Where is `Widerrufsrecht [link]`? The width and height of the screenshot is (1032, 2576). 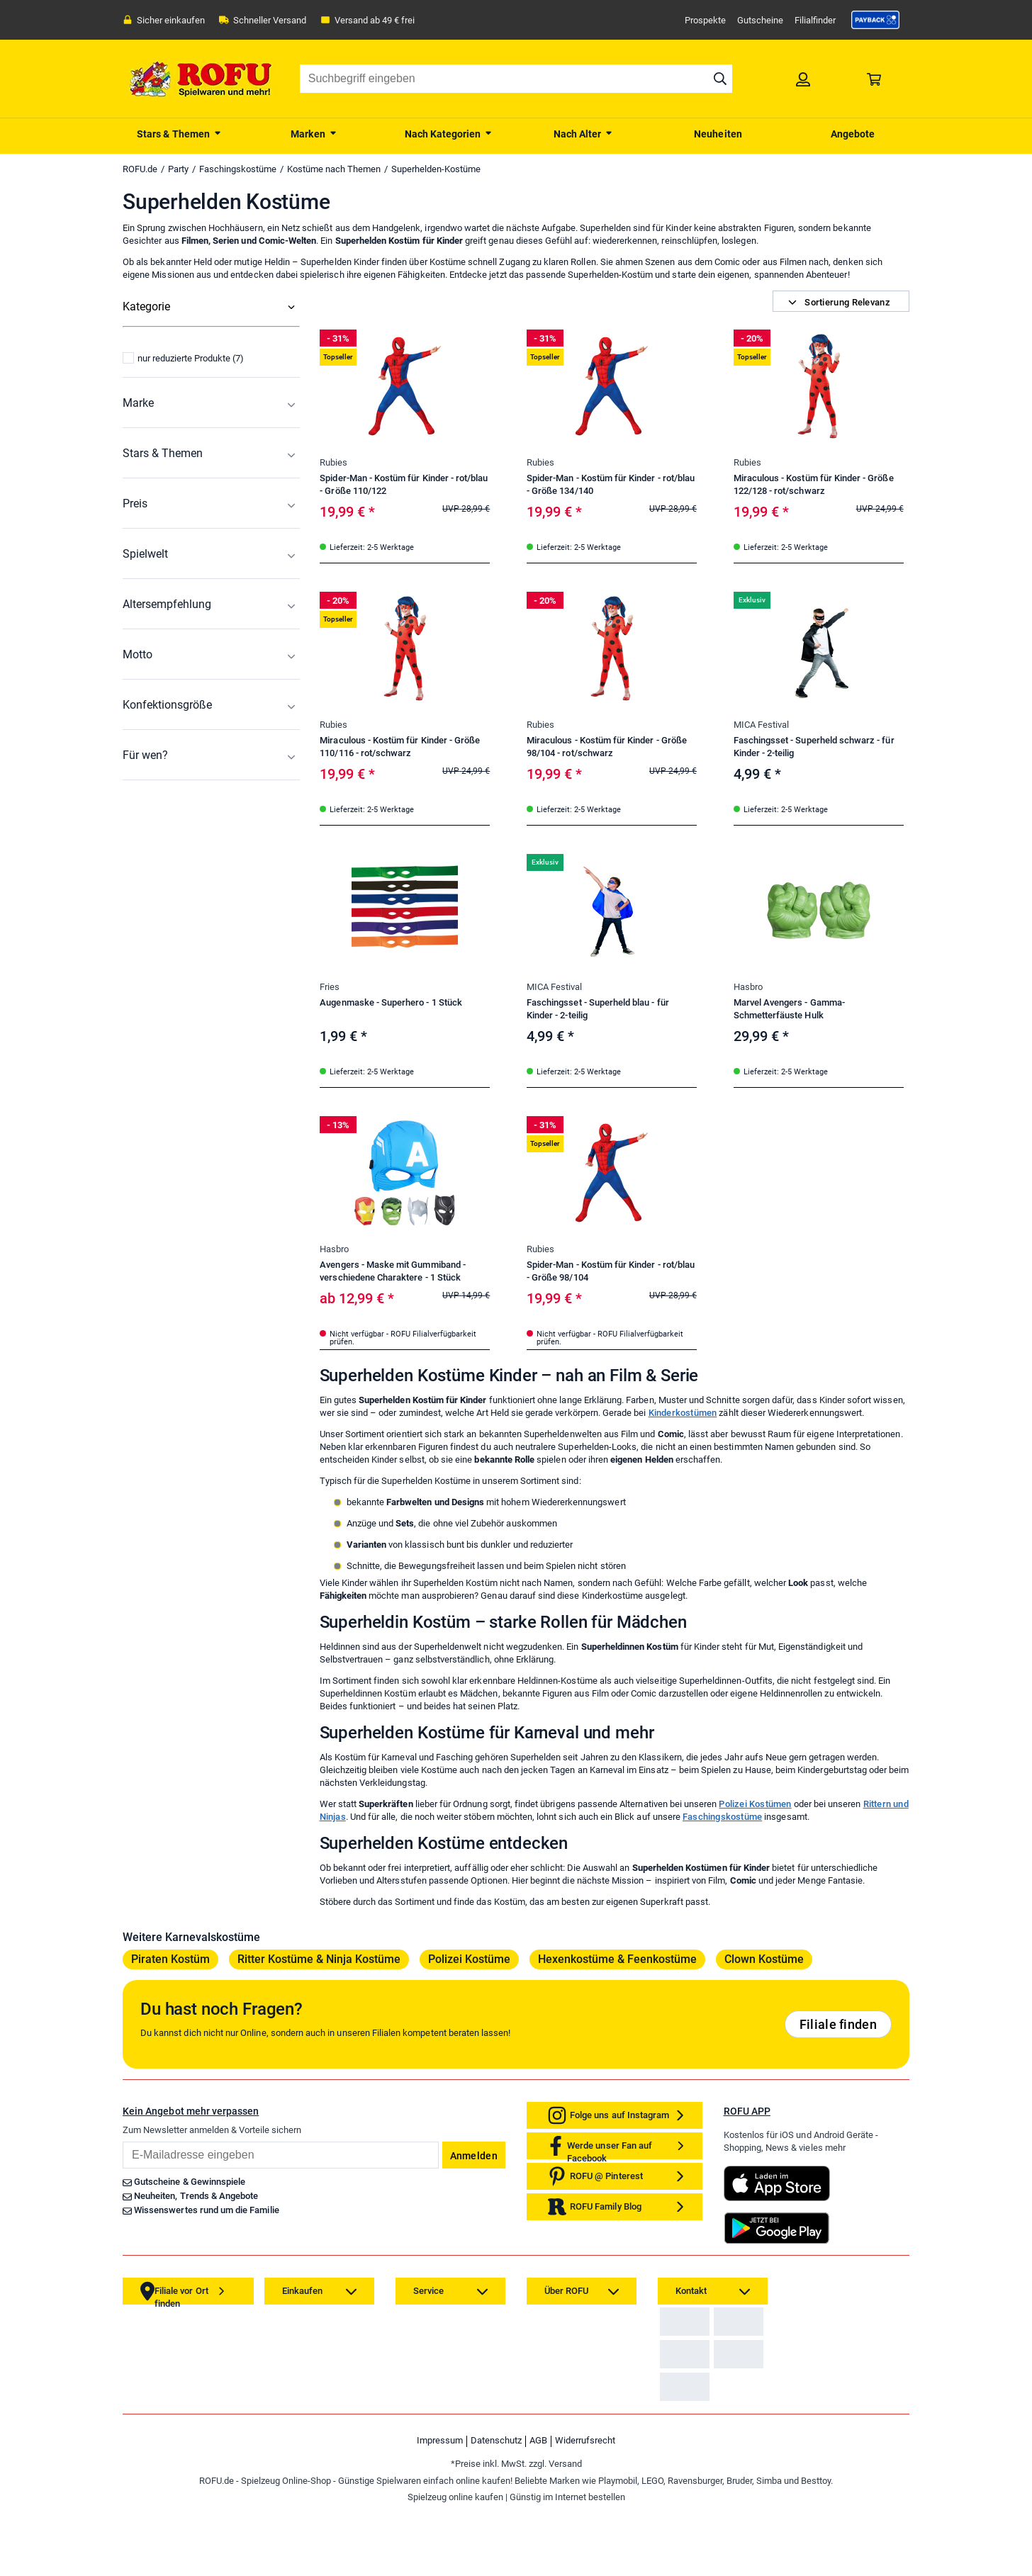
Widerrufsrecht [link] is located at coordinates (585, 2508).